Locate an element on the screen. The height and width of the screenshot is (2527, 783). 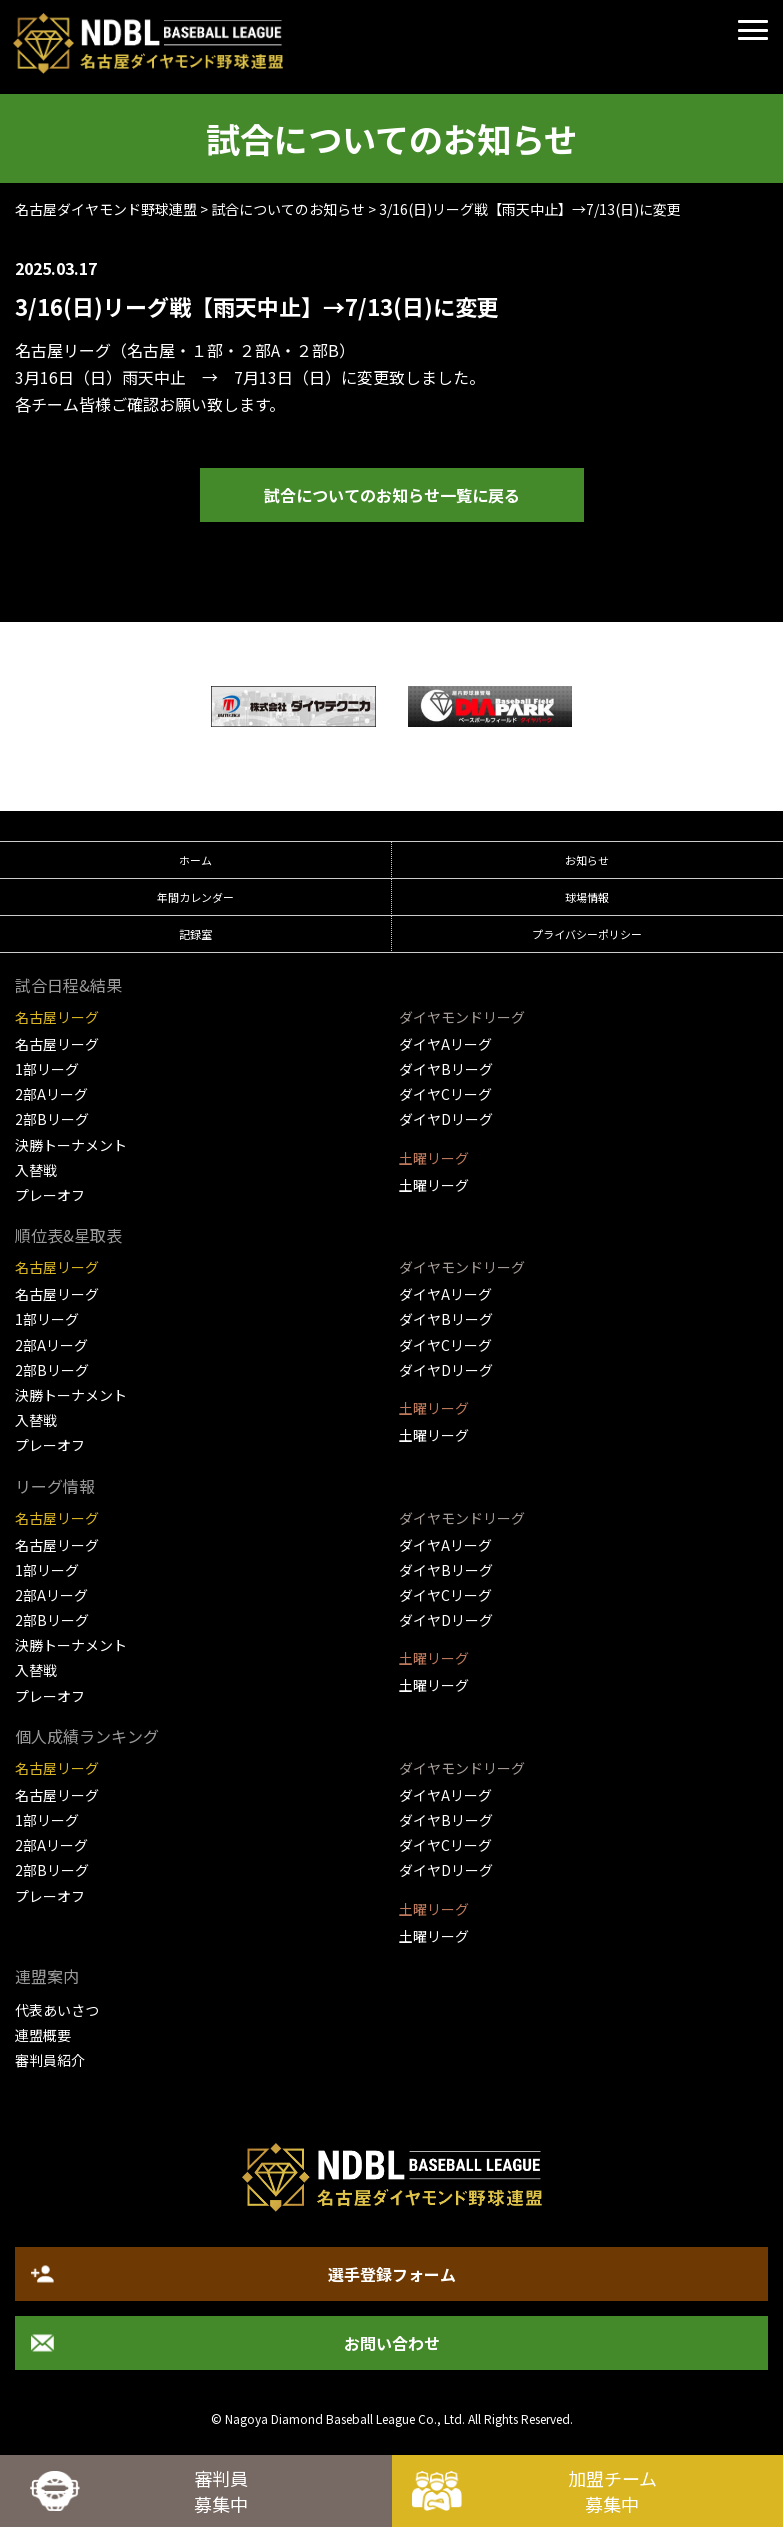
お問い合わせ is located at coordinates (392, 2343).